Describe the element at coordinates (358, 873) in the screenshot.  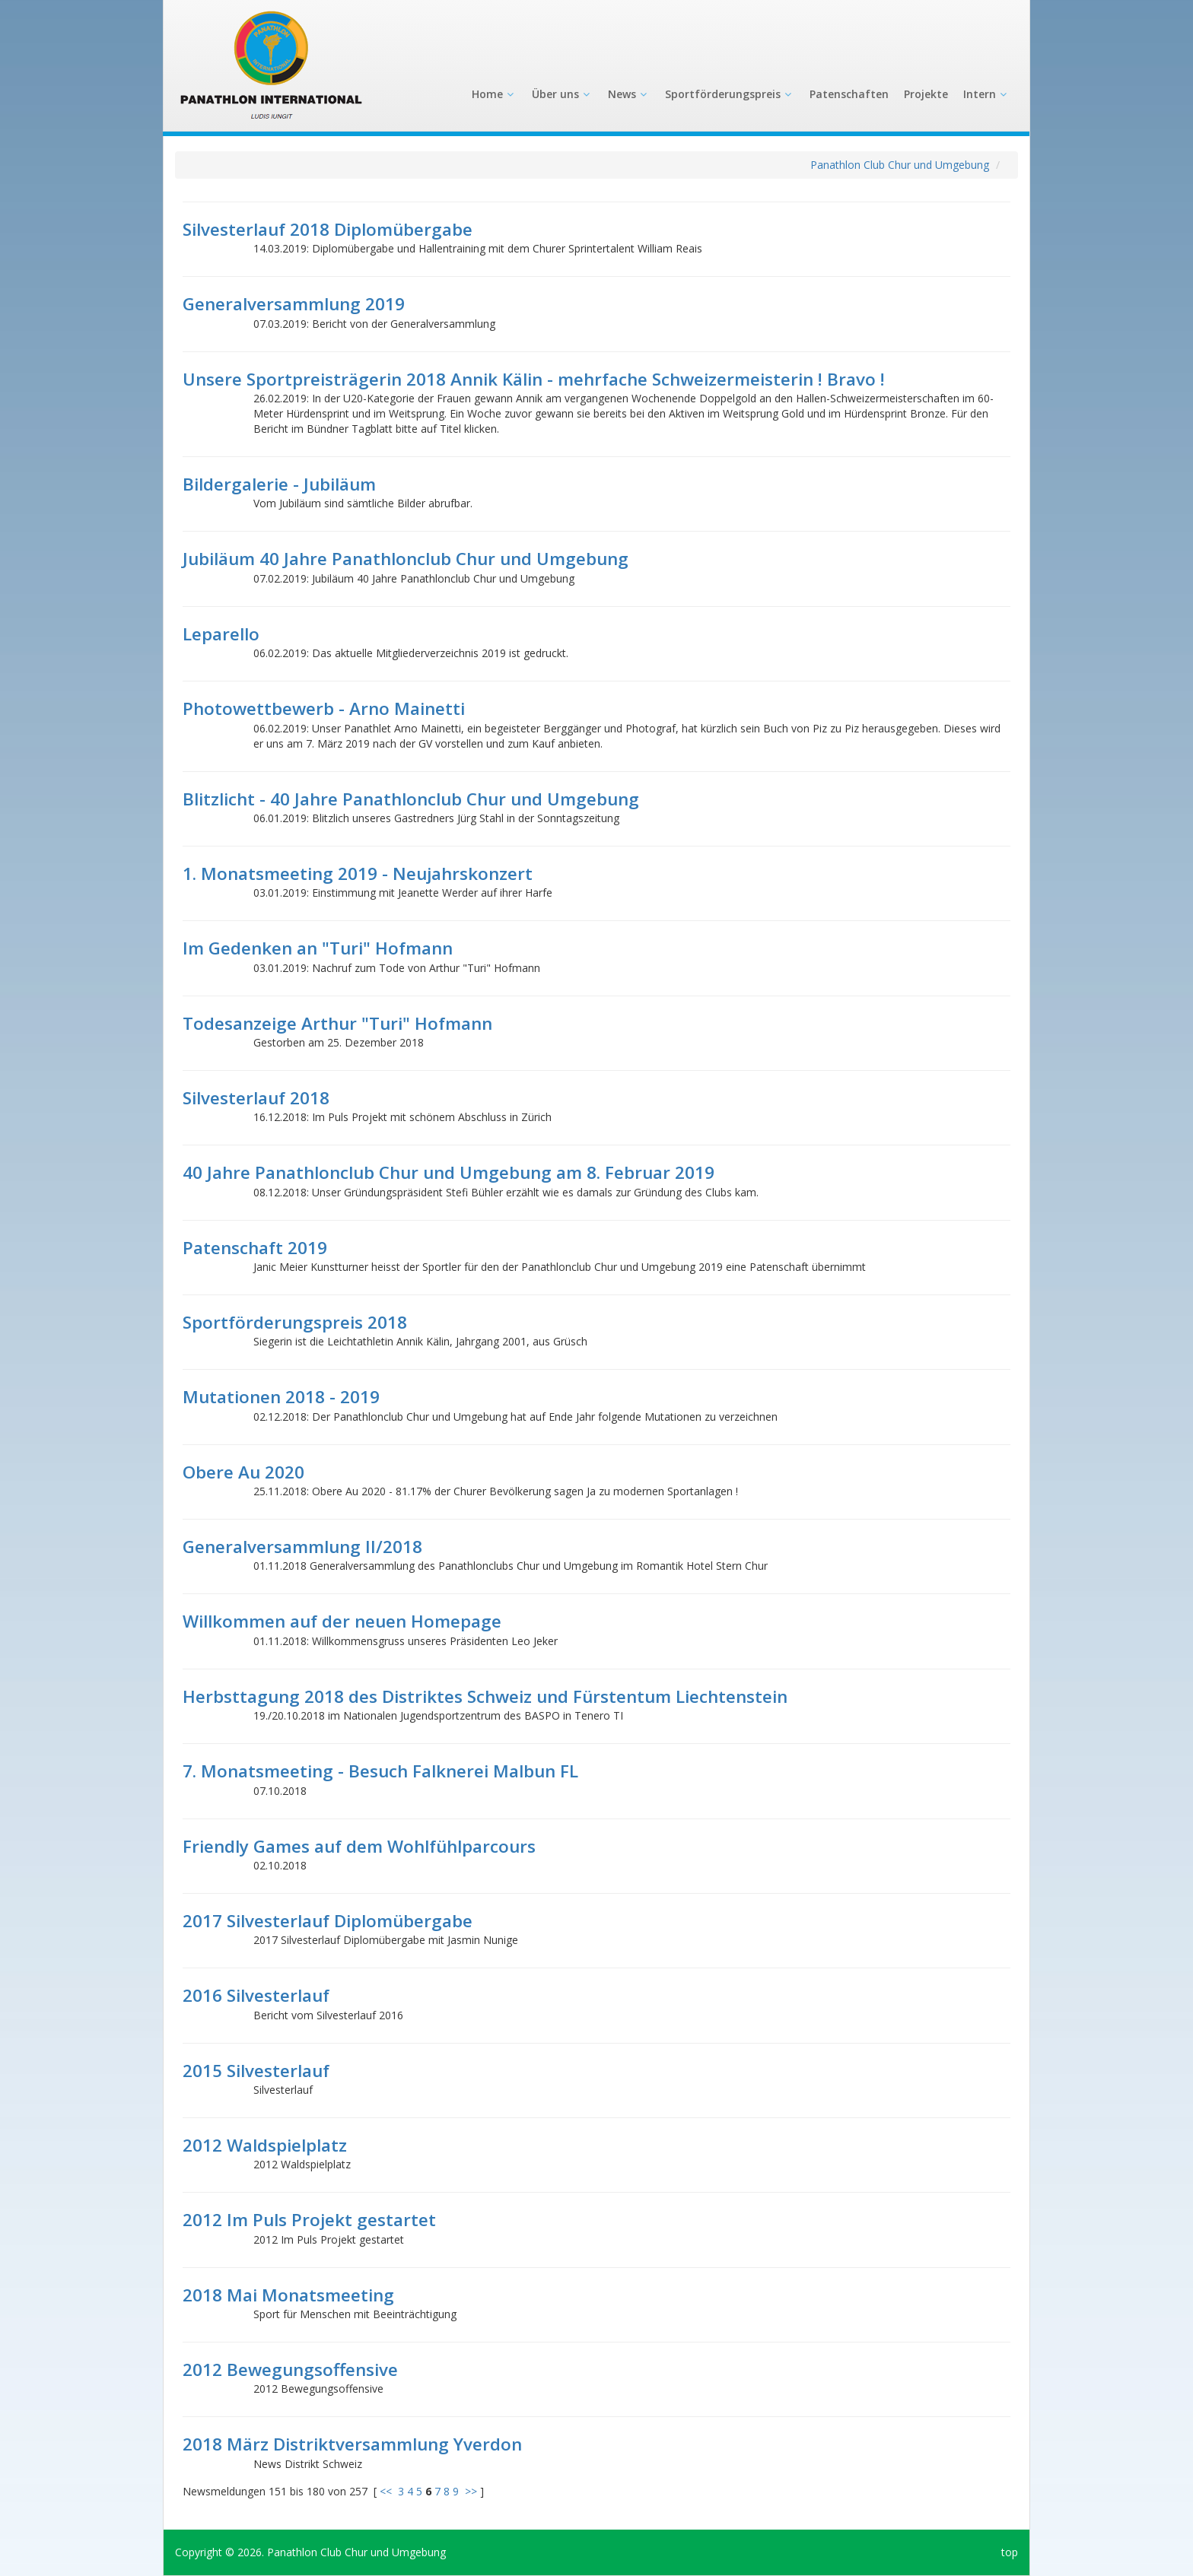
I see `1. Monatsmeeting 2019 - Neujahrskonzert` at that location.